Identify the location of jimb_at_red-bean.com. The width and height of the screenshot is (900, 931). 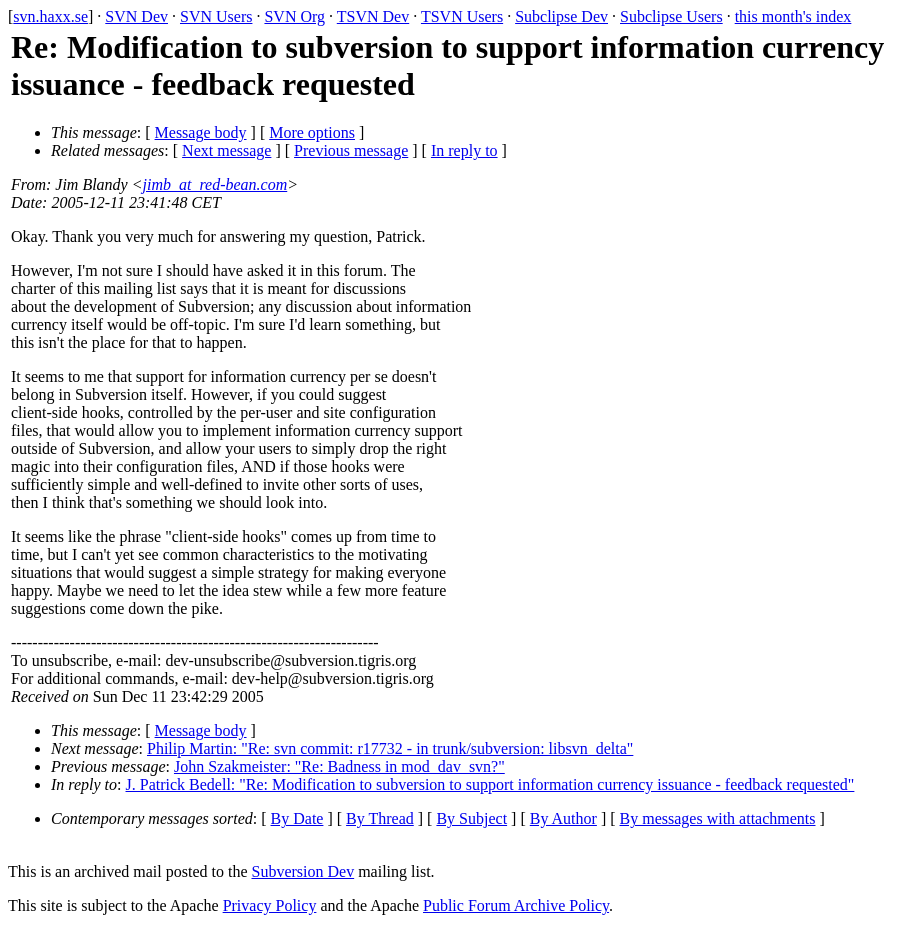
(215, 184).